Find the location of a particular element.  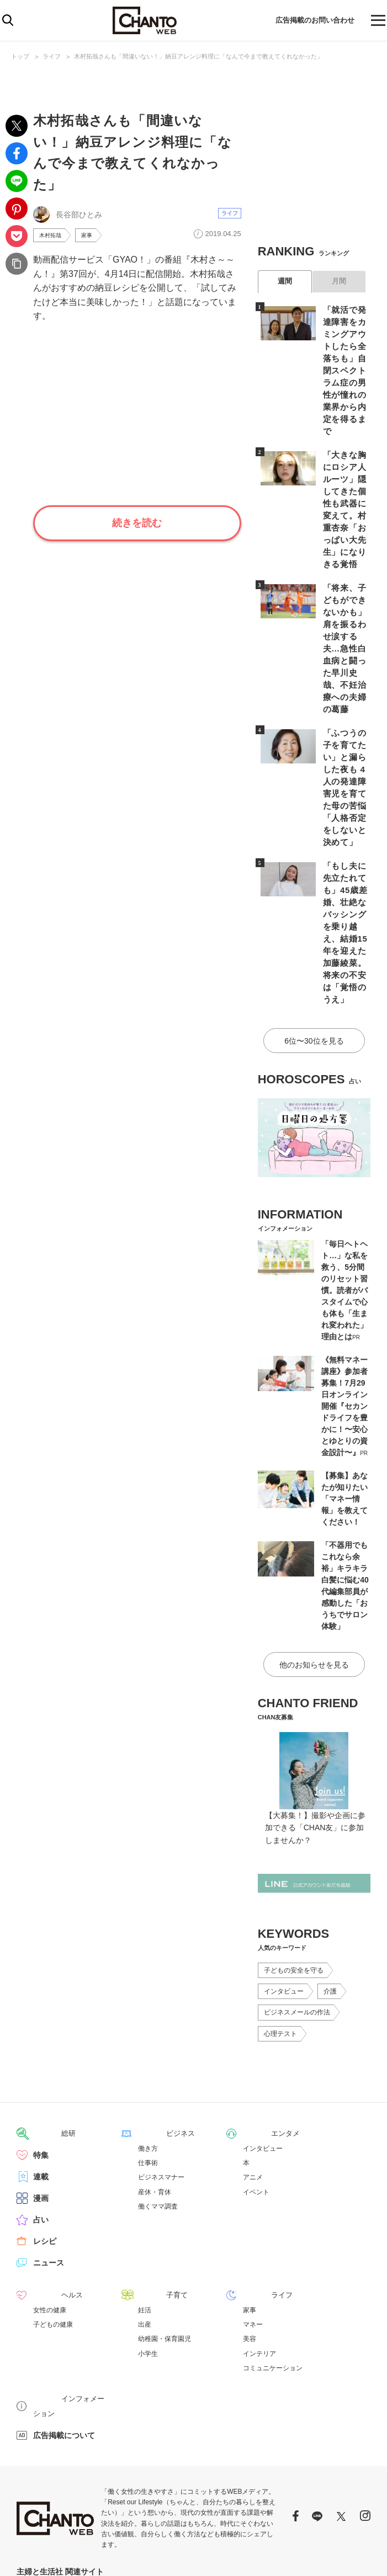

マネー is located at coordinates (253, 2195).